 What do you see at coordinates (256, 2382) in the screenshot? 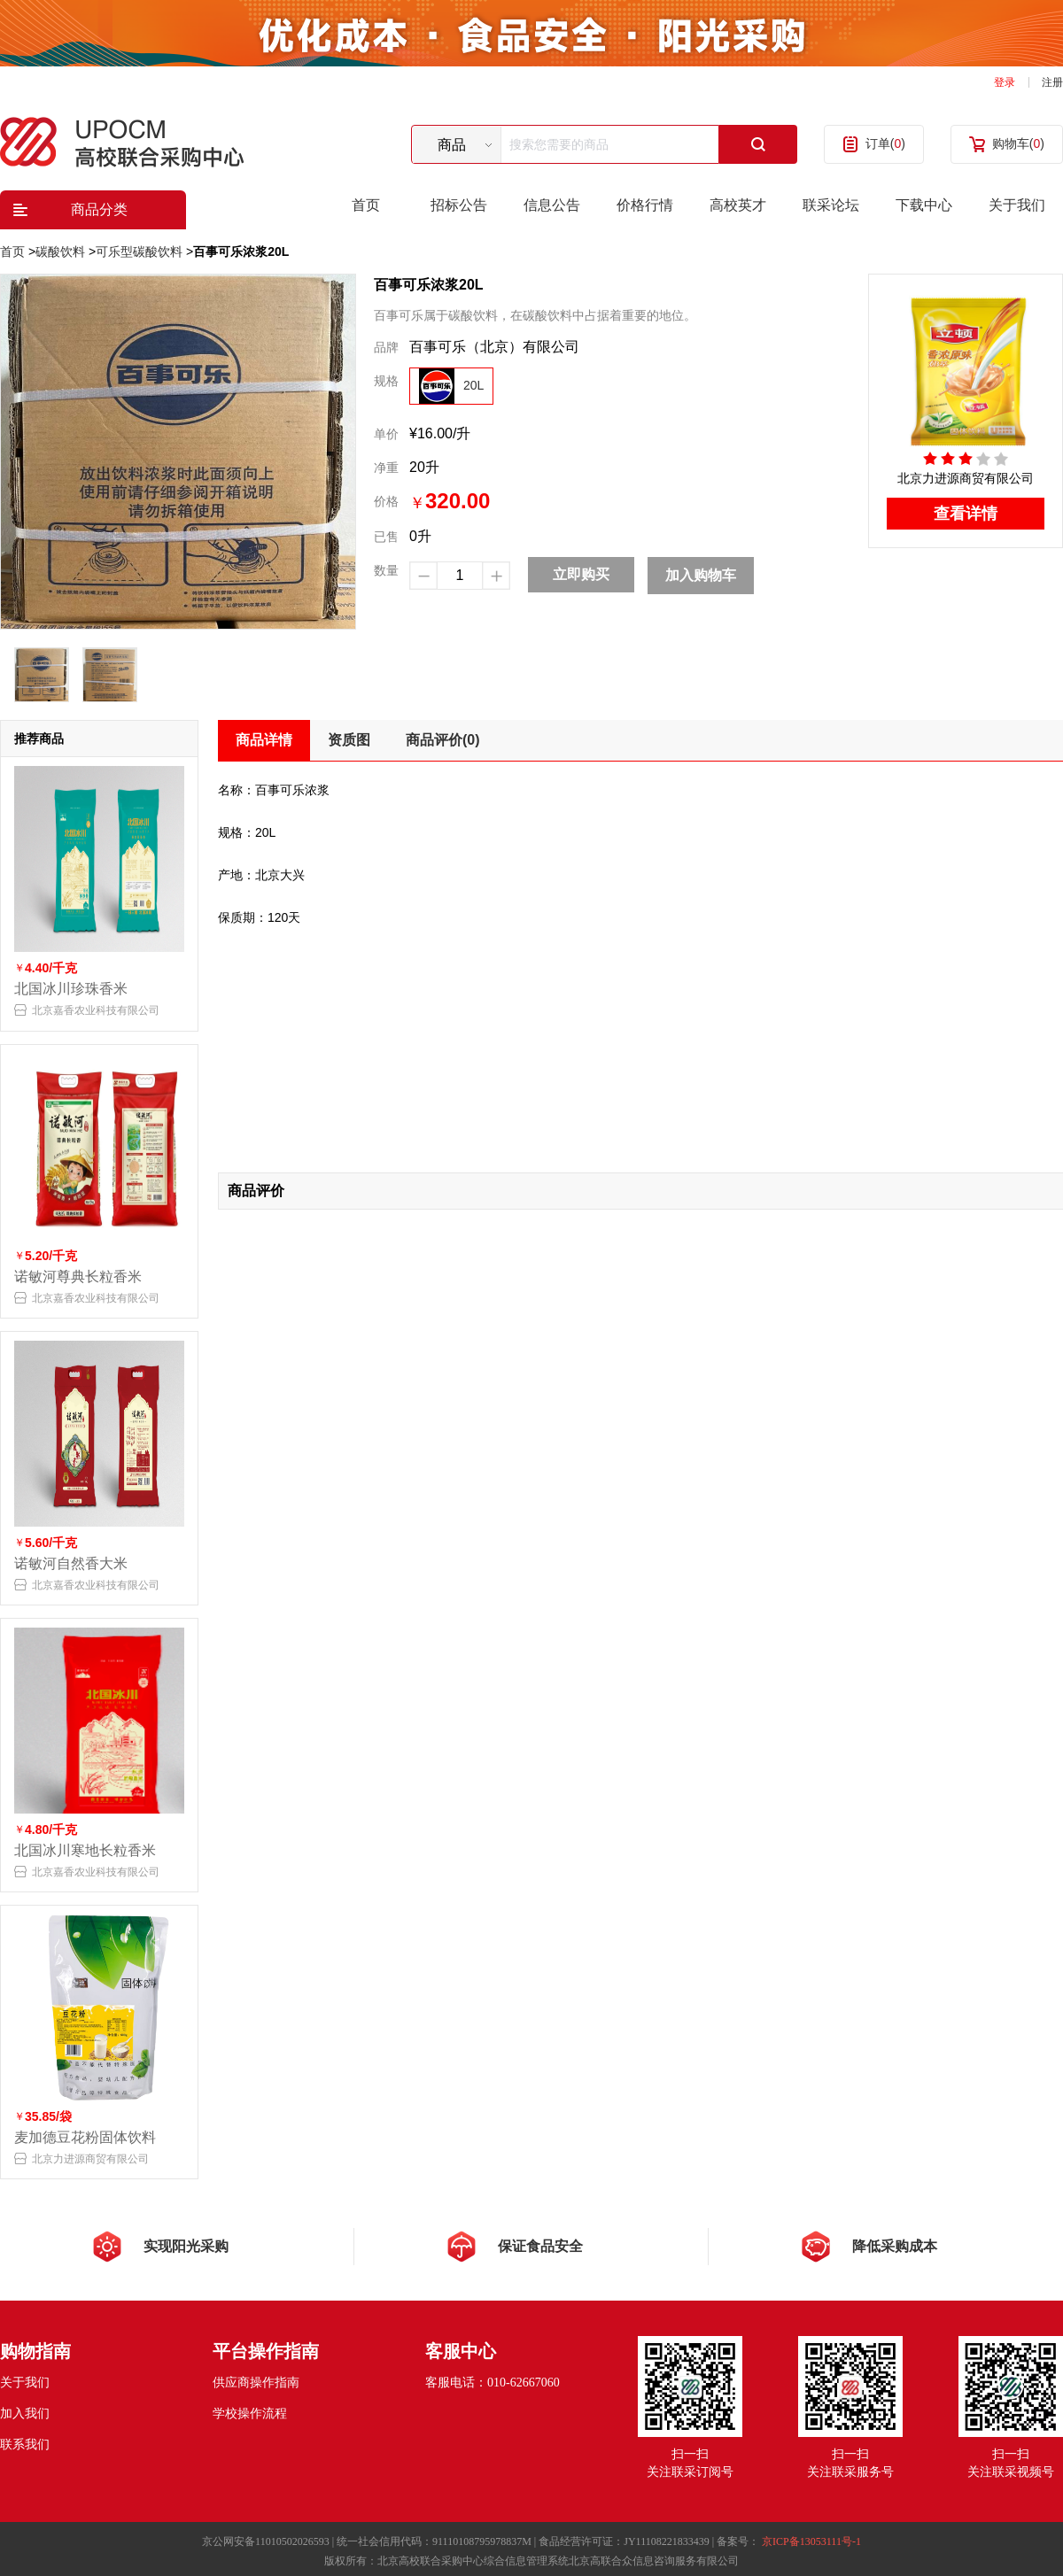
I see `供应商操作指南` at bounding box center [256, 2382].